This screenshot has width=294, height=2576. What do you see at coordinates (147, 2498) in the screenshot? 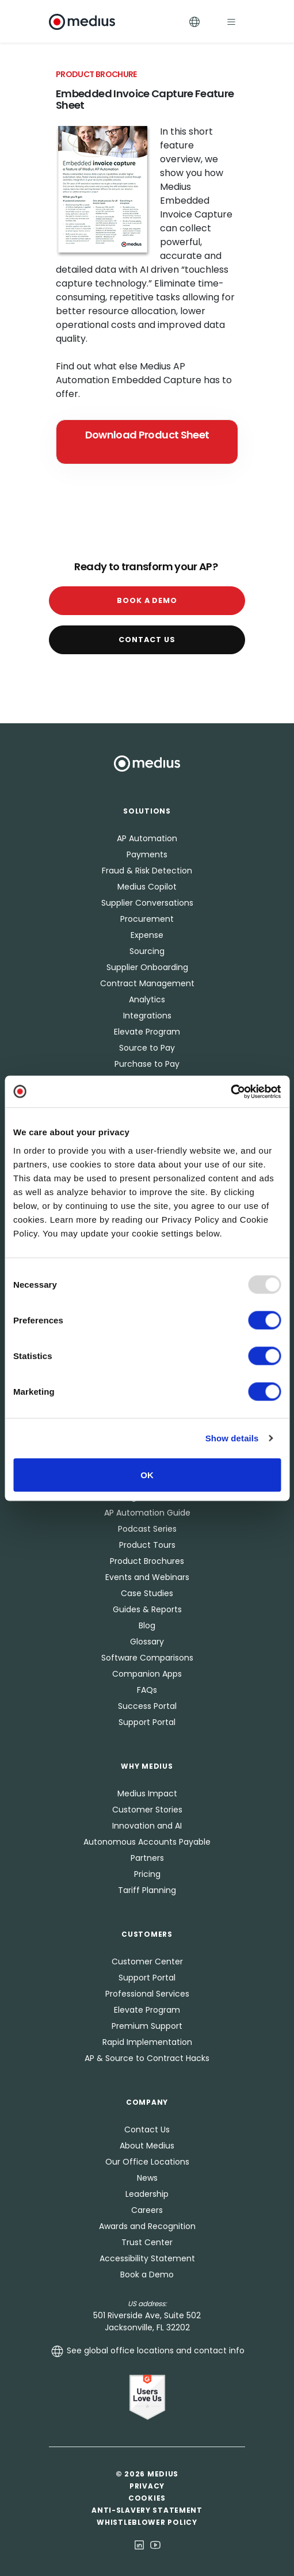
I see `Cookies` at bounding box center [147, 2498].